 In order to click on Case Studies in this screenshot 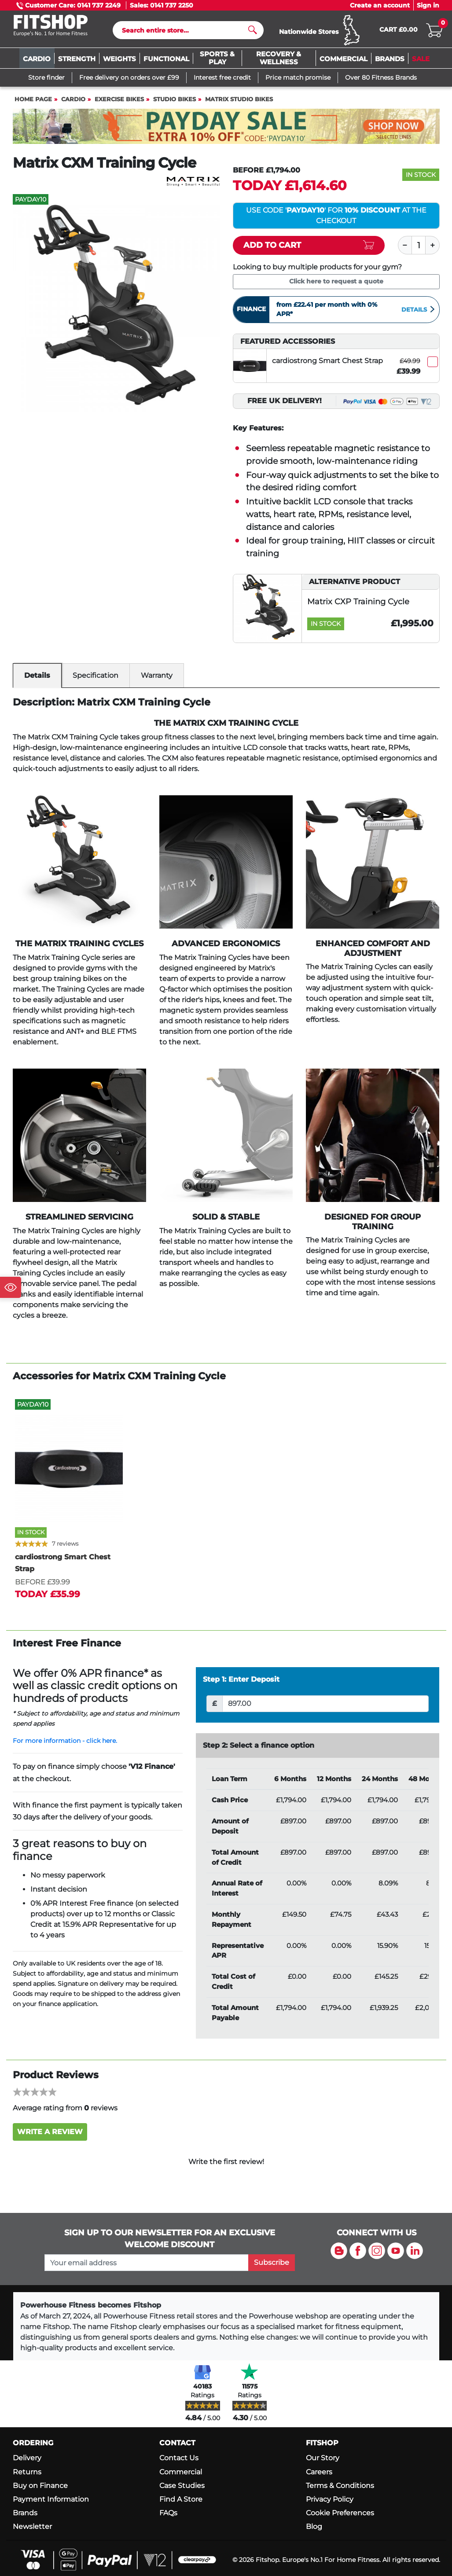, I will do `click(182, 2489)`.